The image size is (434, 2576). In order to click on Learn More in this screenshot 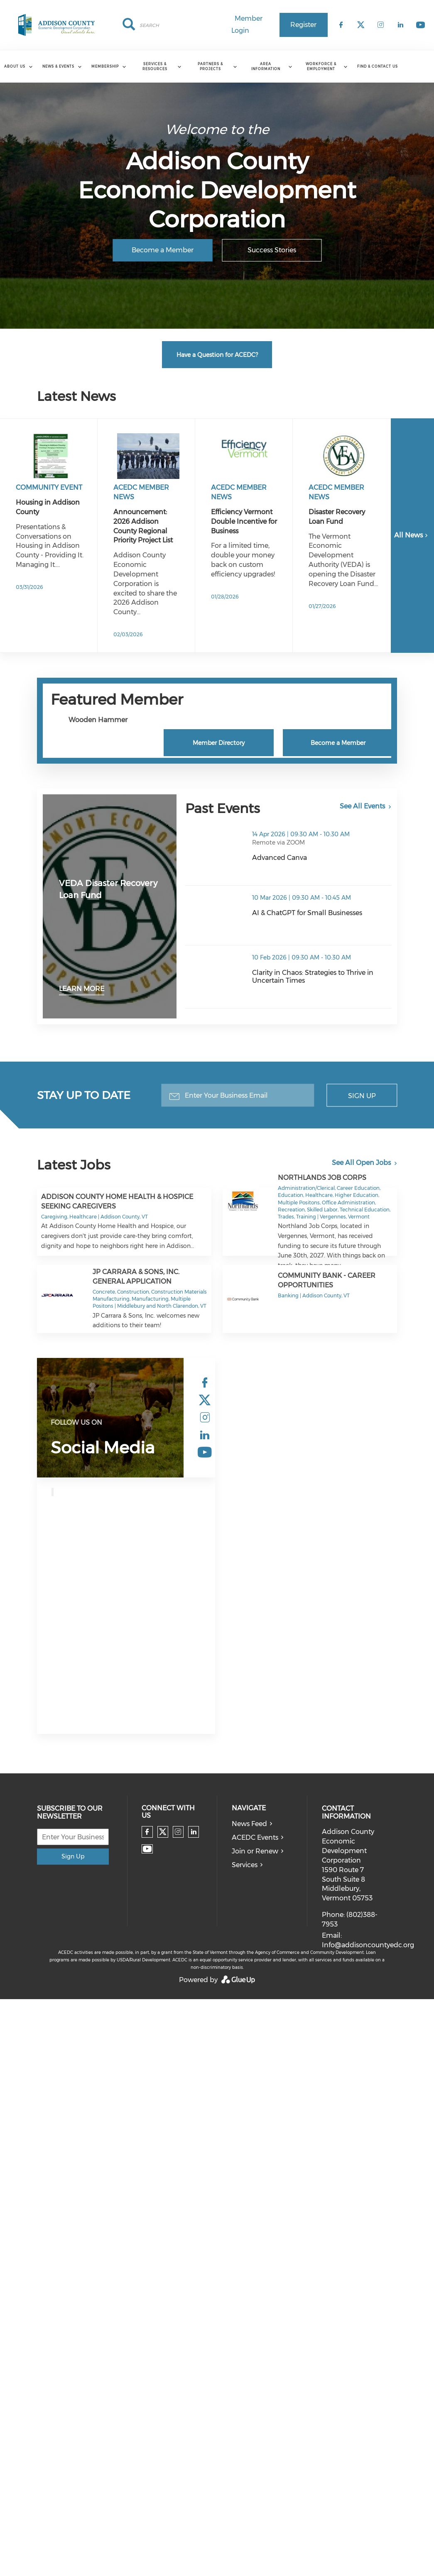, I will do `click(81, 989)`.